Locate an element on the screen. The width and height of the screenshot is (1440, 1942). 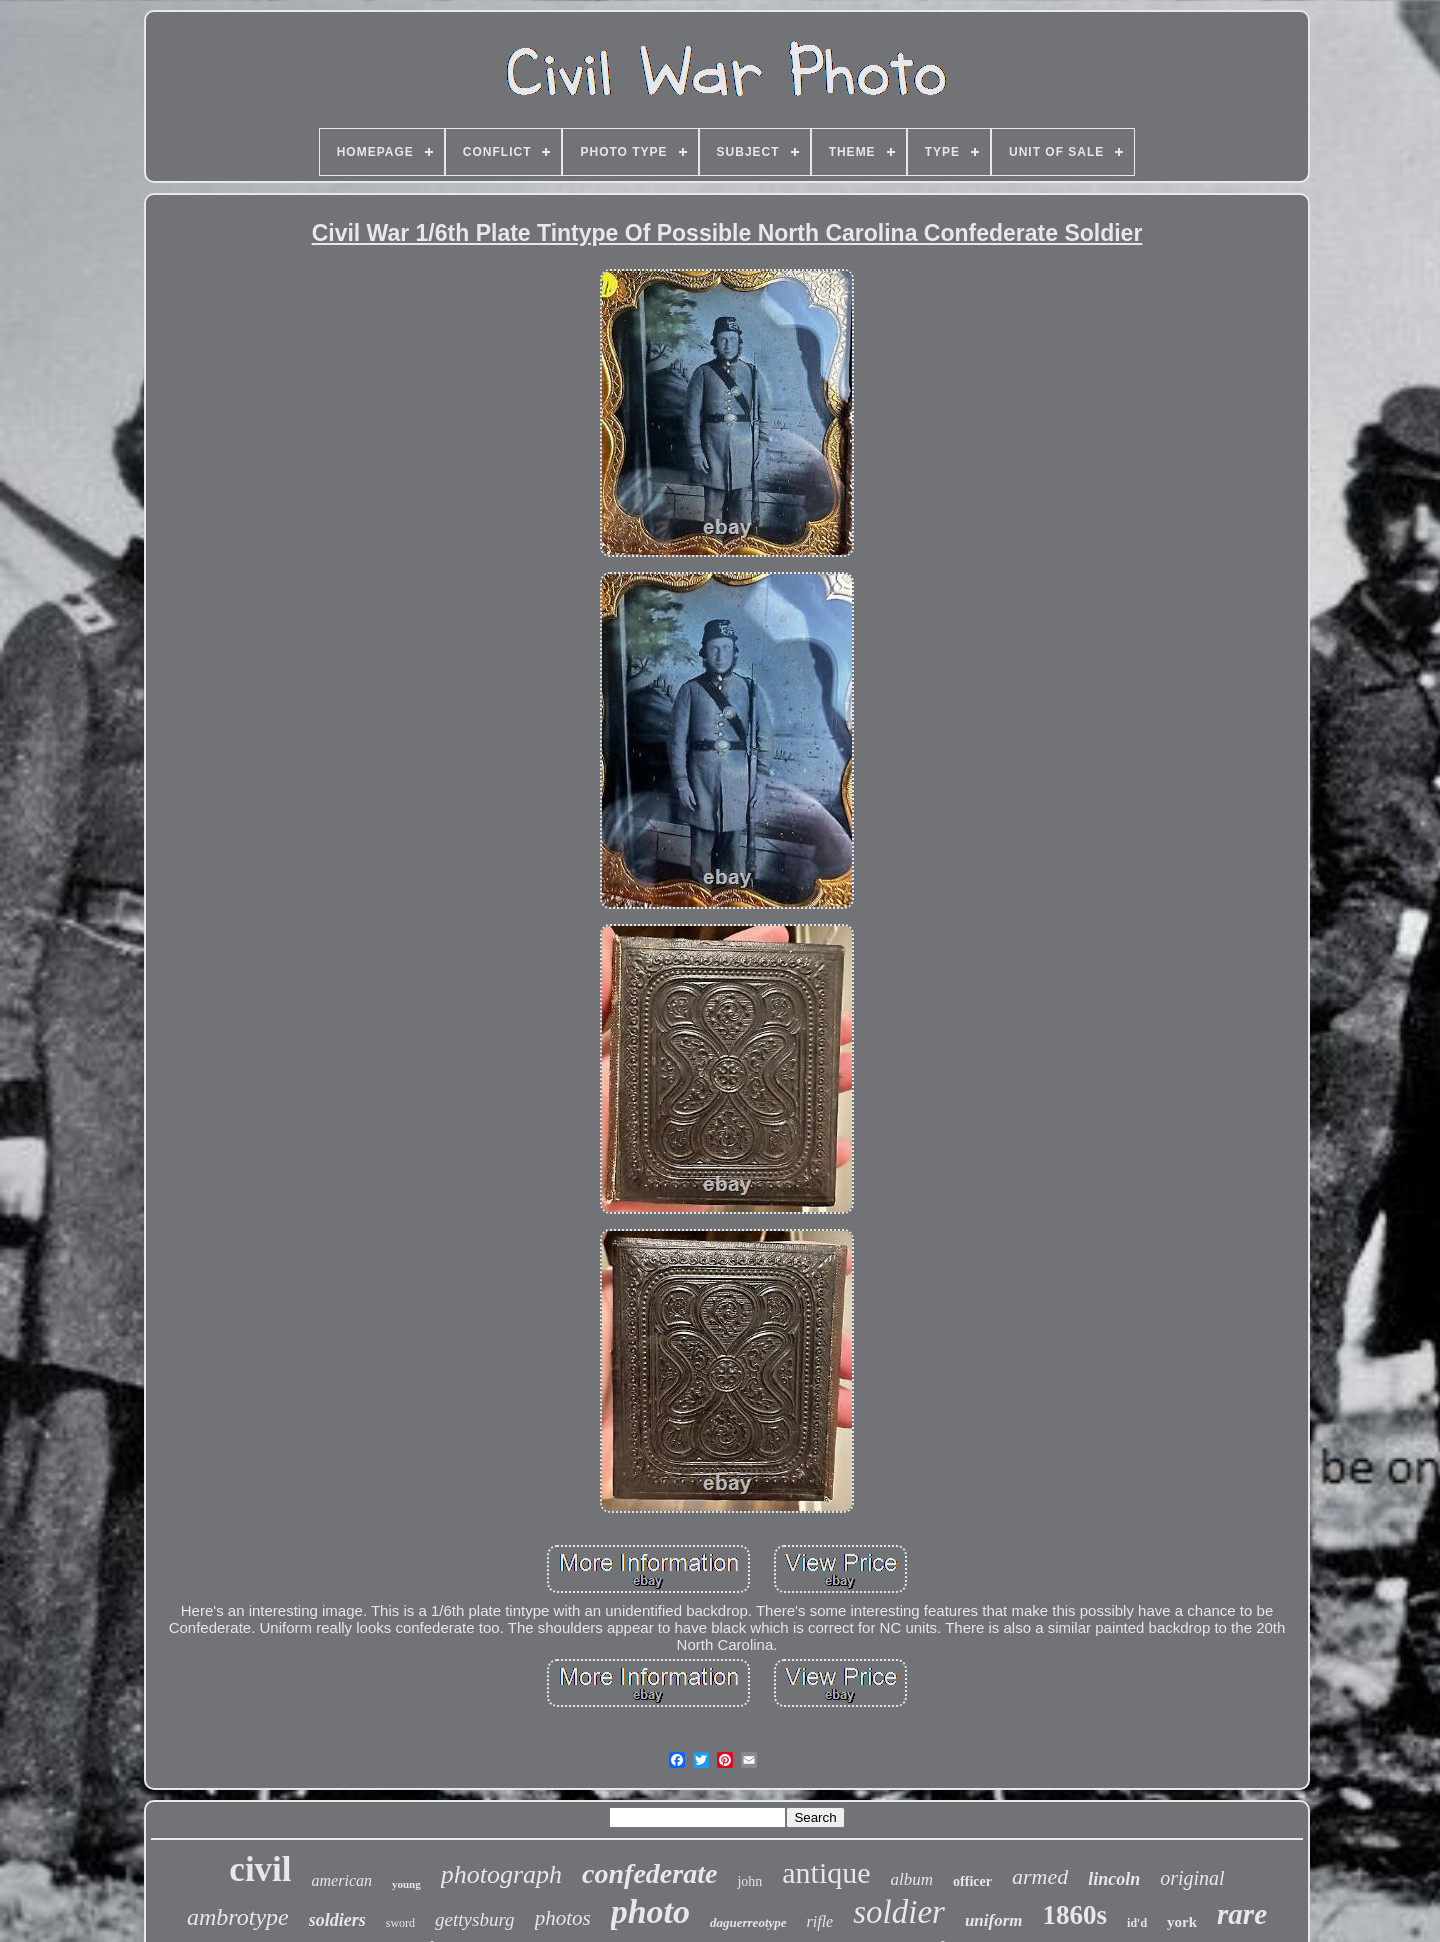
1860s is located at coordinates (1075, 1915).